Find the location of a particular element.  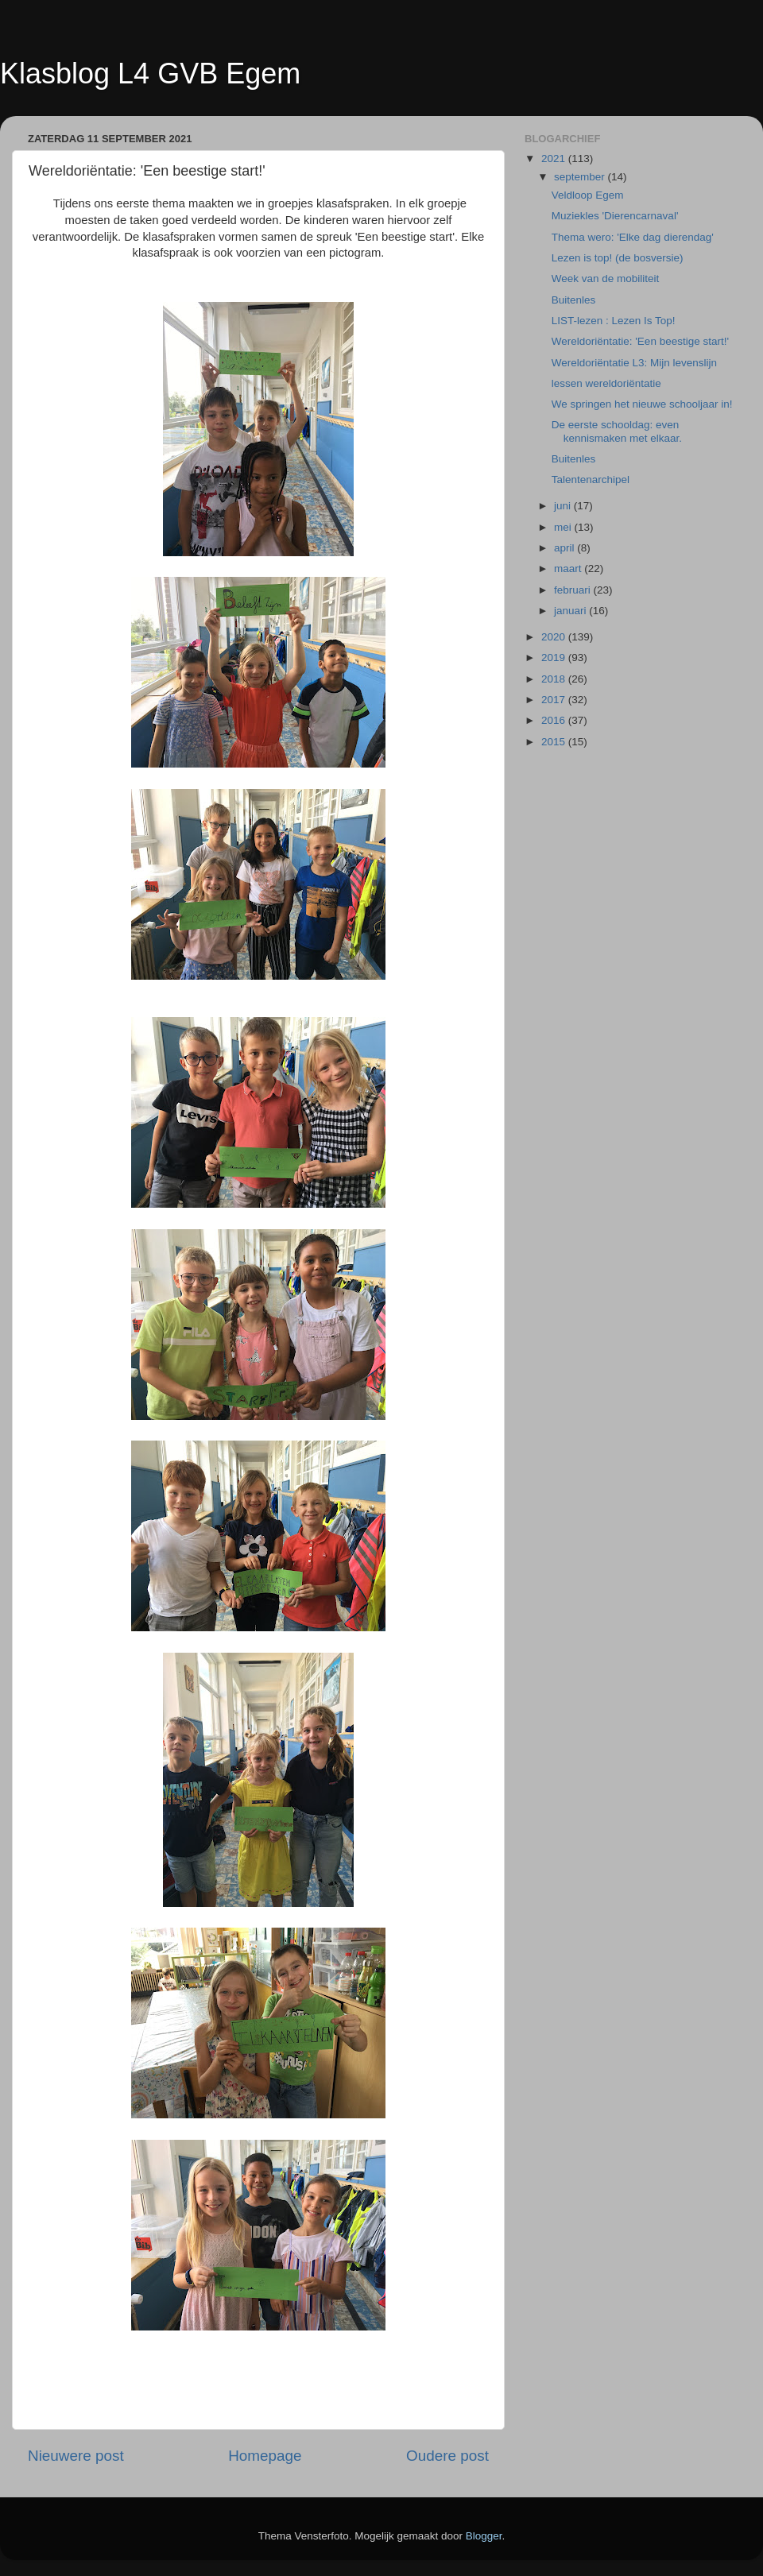

We springen het nieuwe schooljaar in! is located at coordinates (642, 404).